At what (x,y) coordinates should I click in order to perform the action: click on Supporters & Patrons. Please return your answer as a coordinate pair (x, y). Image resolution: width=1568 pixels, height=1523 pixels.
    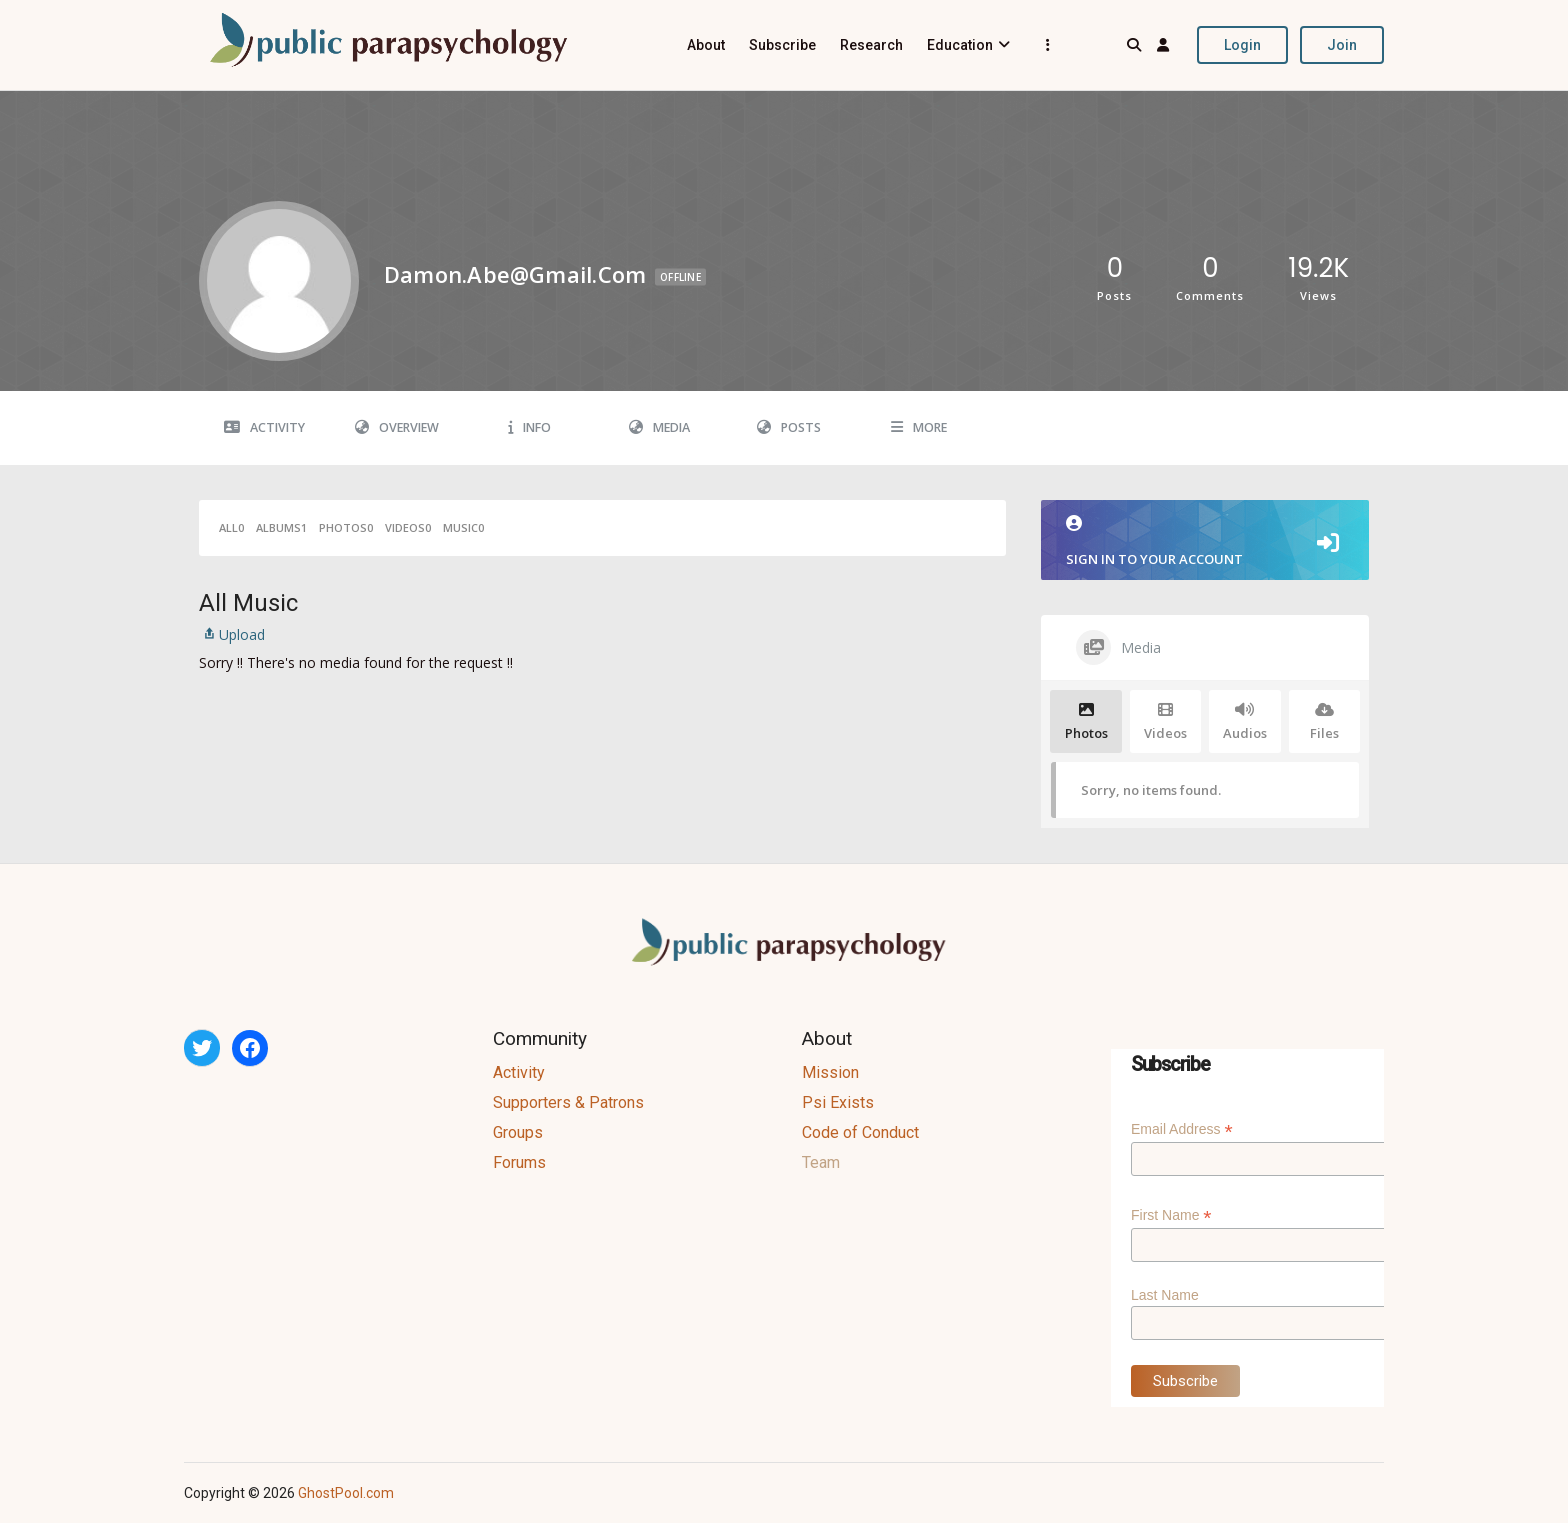
    Looking at the image, I should click on (568, 1102).